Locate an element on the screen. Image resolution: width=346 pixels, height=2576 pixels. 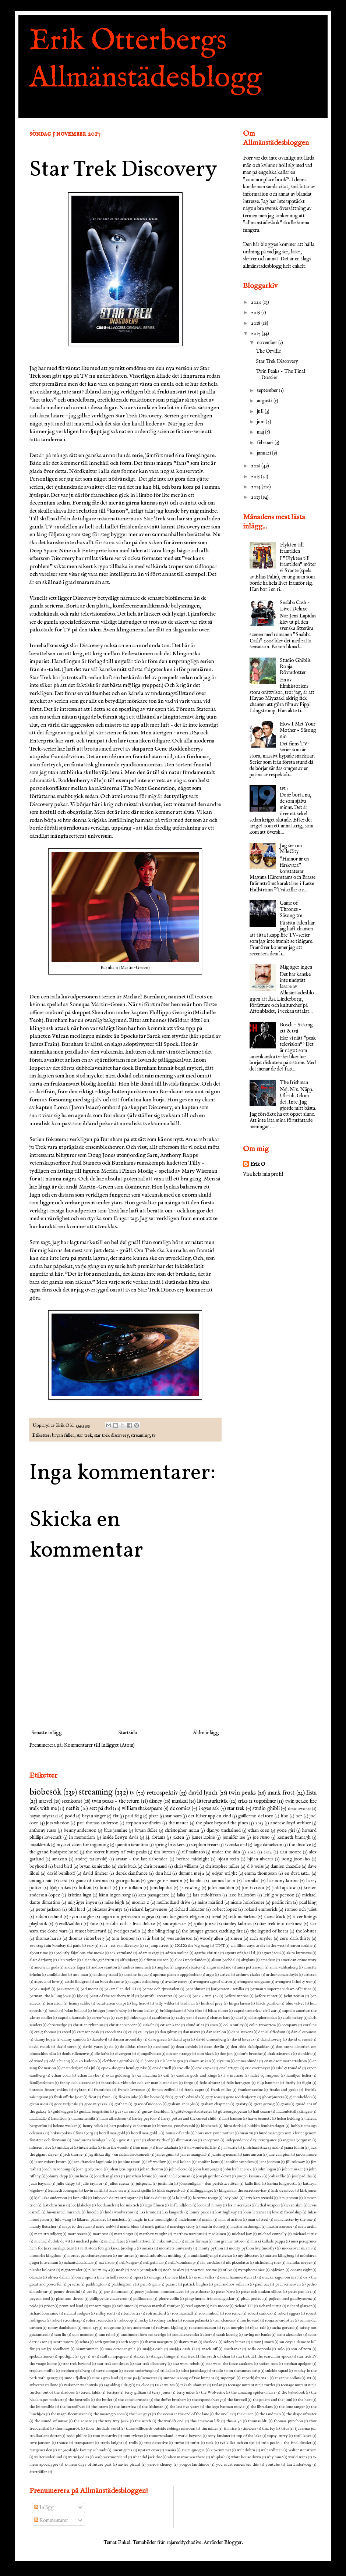
the orville is located at coordinates (223, 2414).